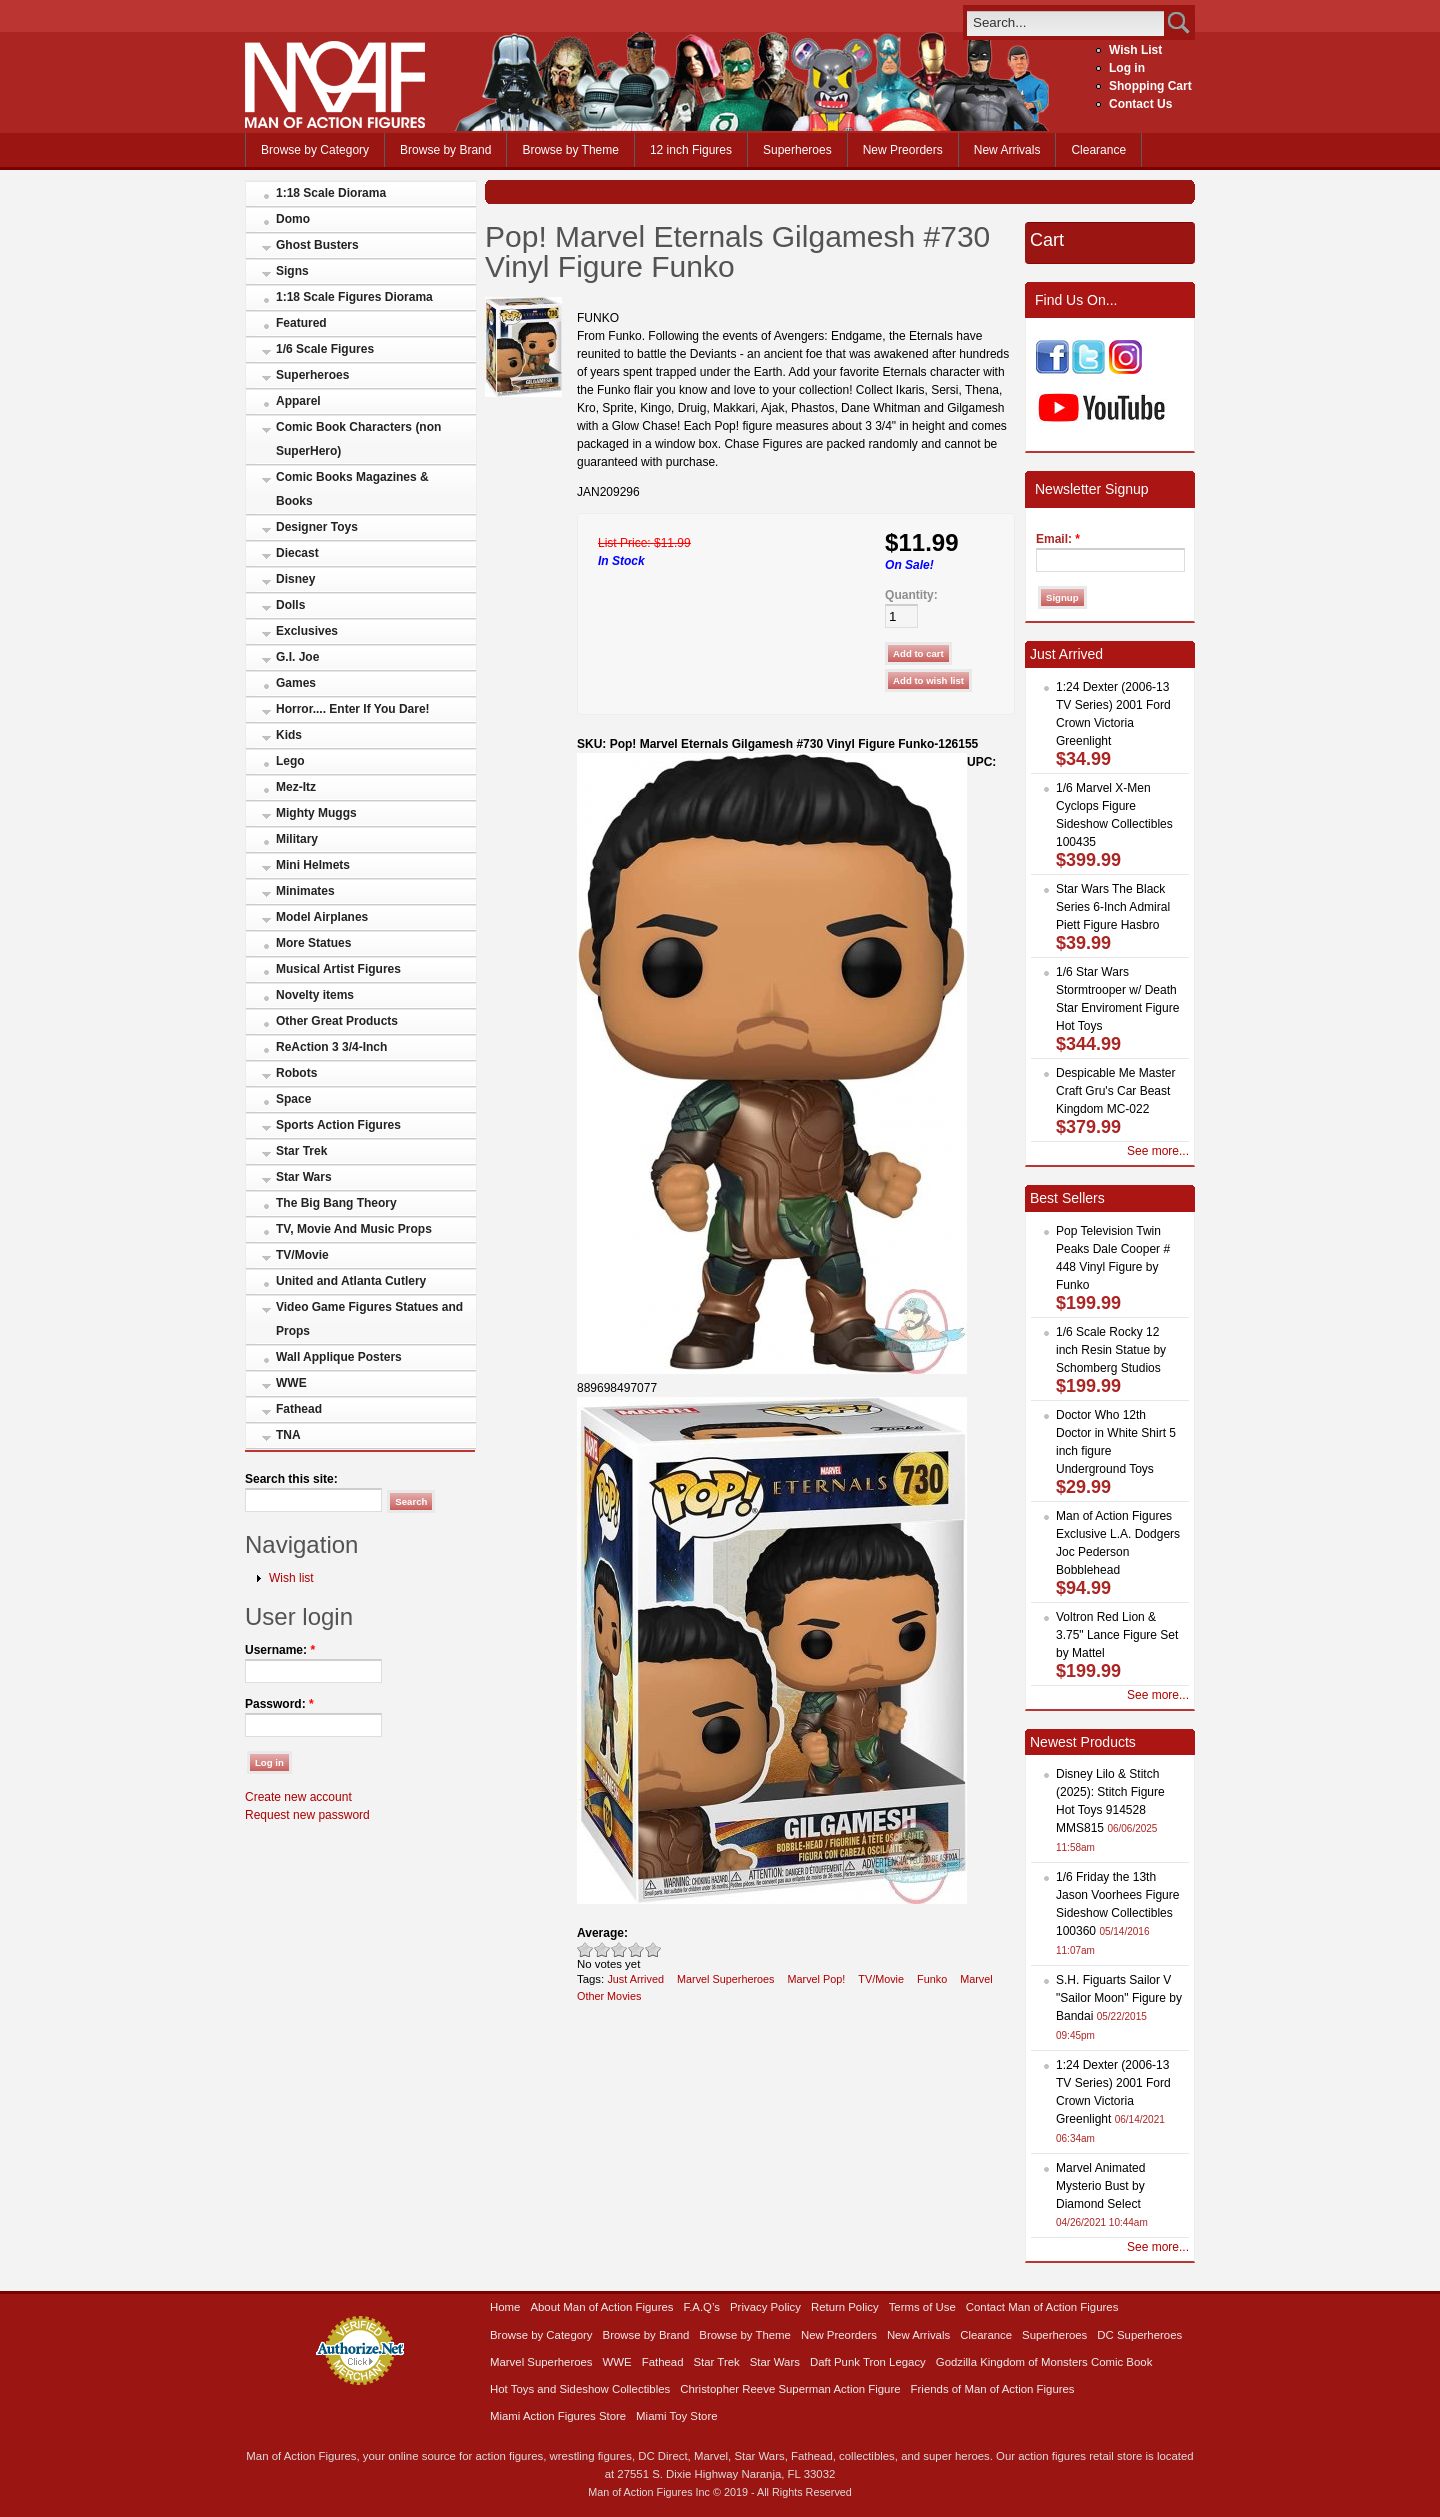 Image resolution: width=1440 pixels, height=2517 pixels. Describe the element at coordinates (570, 150) in the screenshot. I see `Browse by Theme` at that location.